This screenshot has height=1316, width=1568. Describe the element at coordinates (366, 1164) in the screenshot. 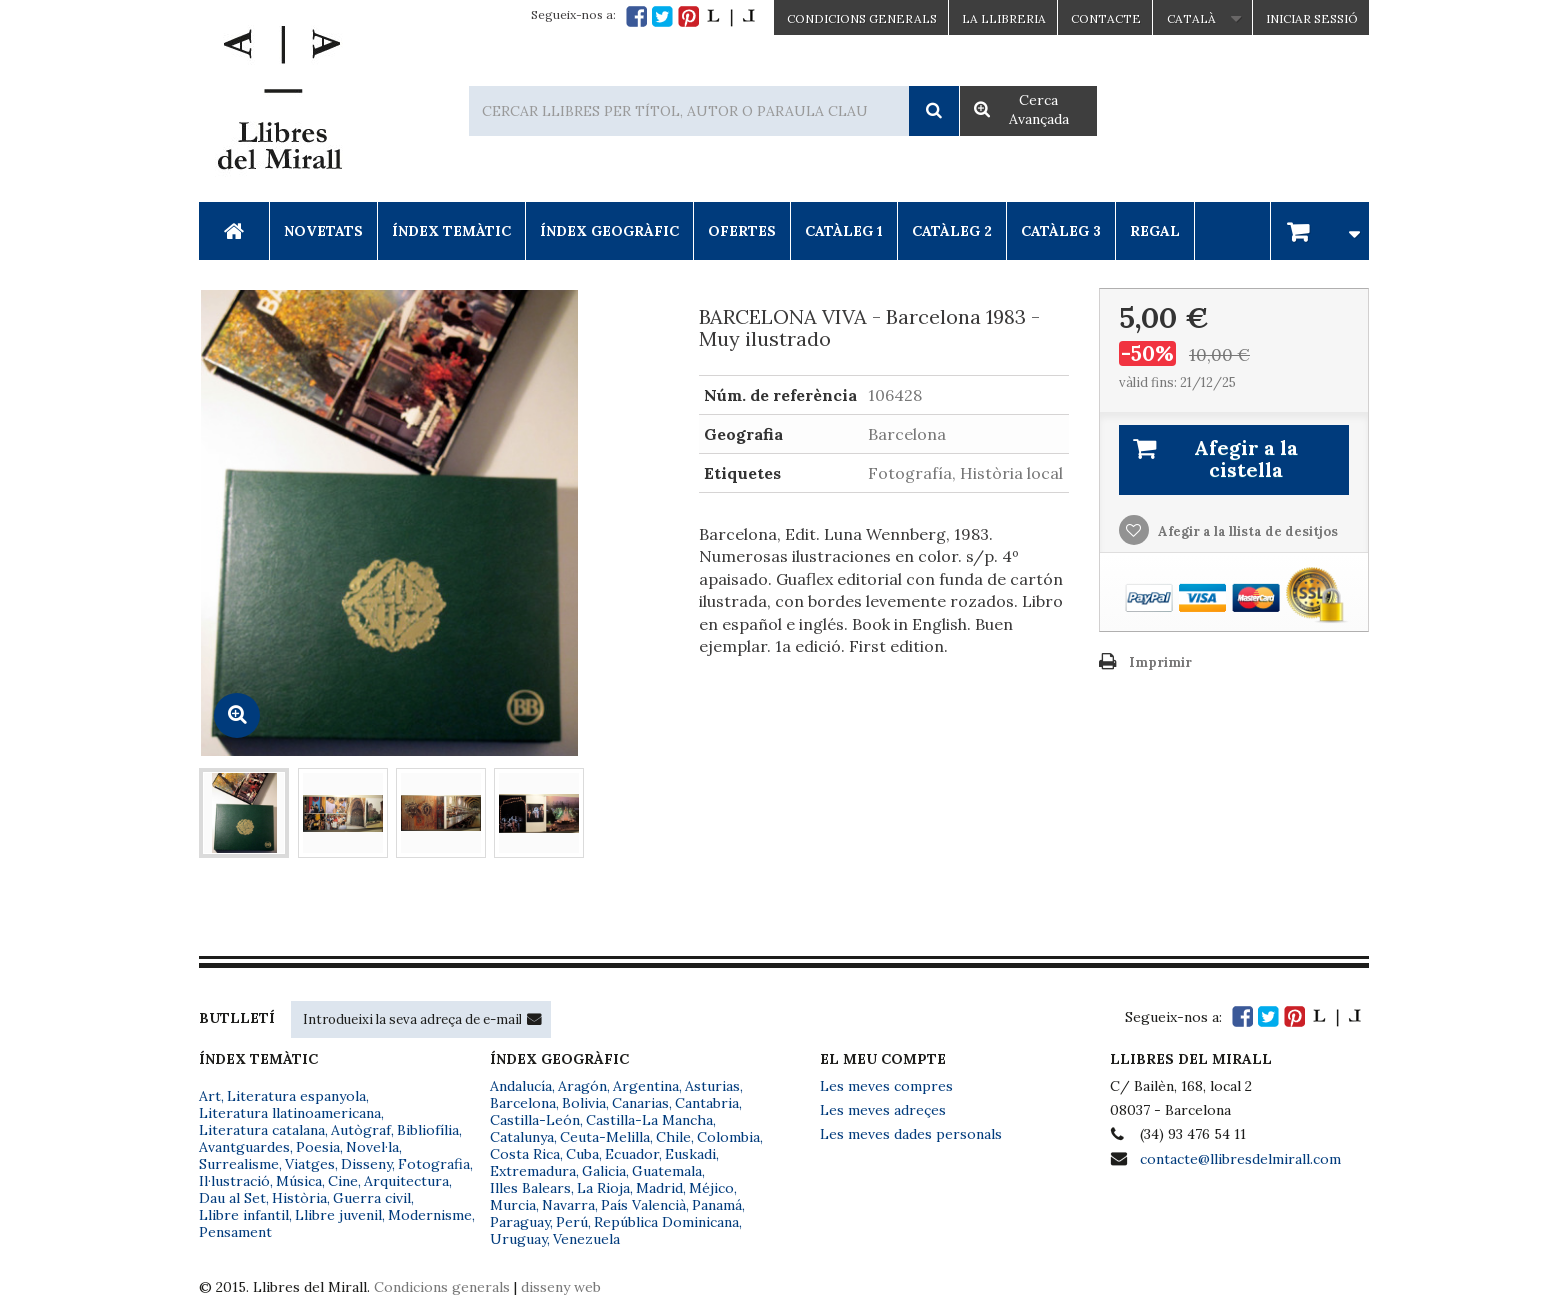

I see `Disseny` at that location.